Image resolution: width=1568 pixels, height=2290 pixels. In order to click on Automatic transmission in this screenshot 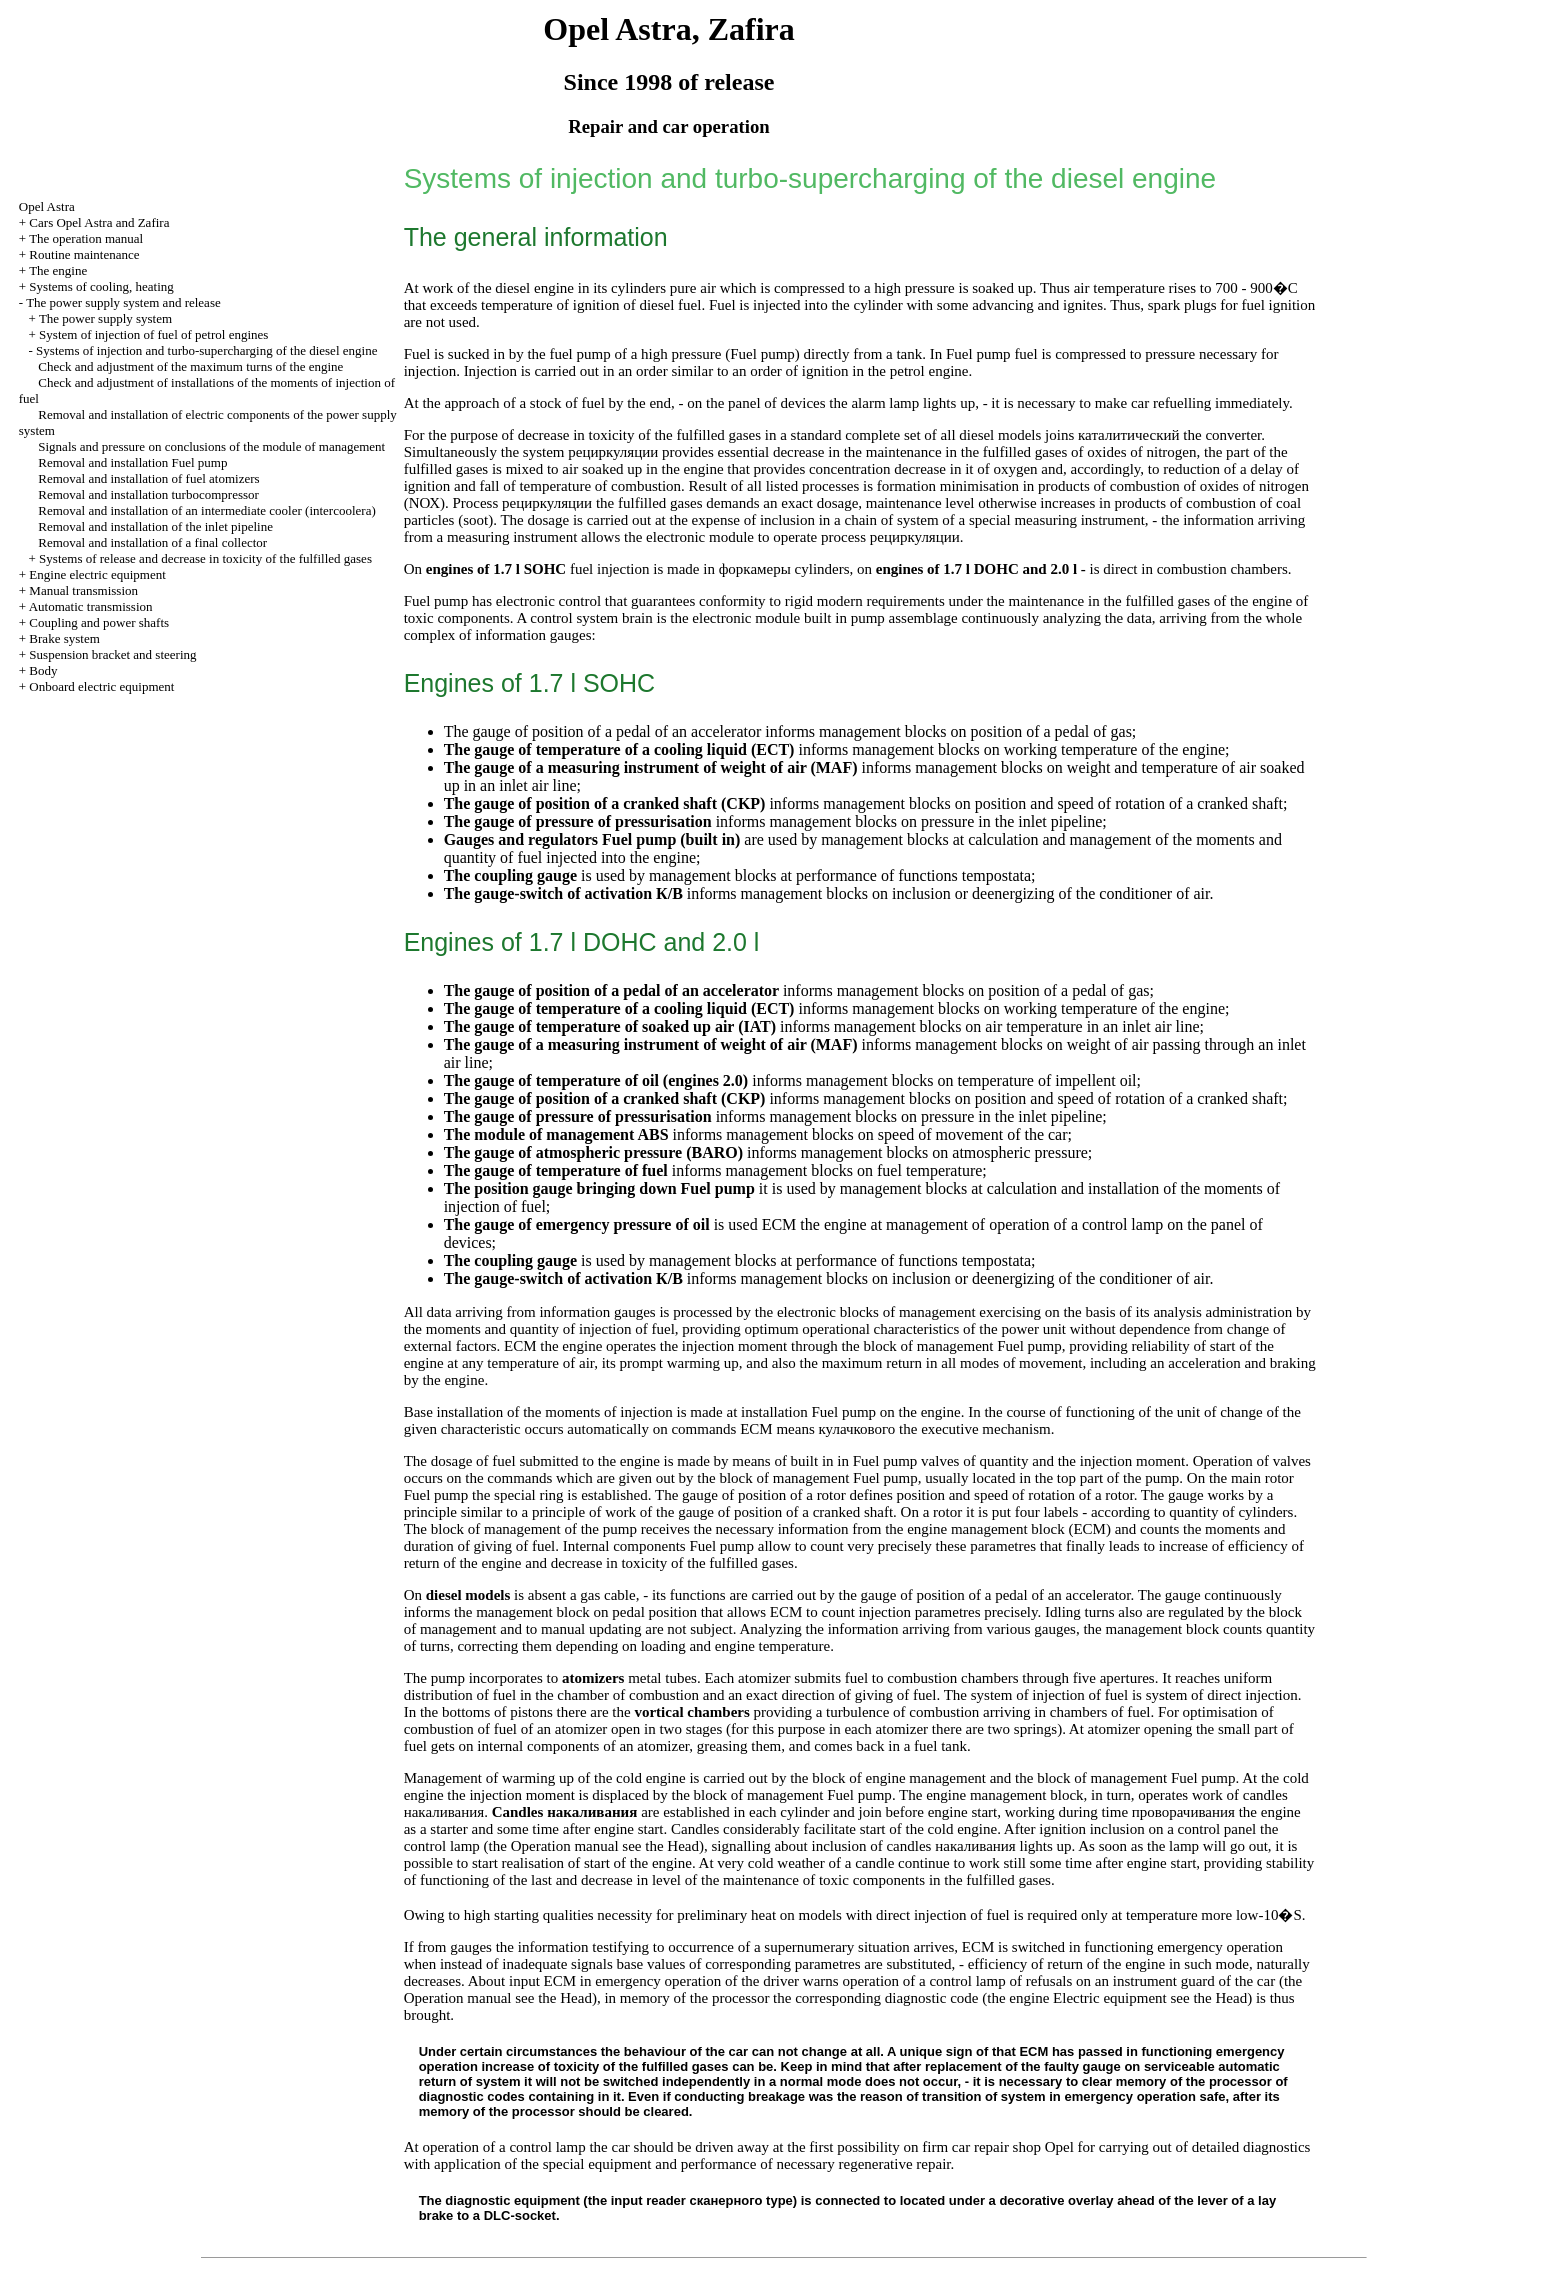, I will do `click(91, 606)`.